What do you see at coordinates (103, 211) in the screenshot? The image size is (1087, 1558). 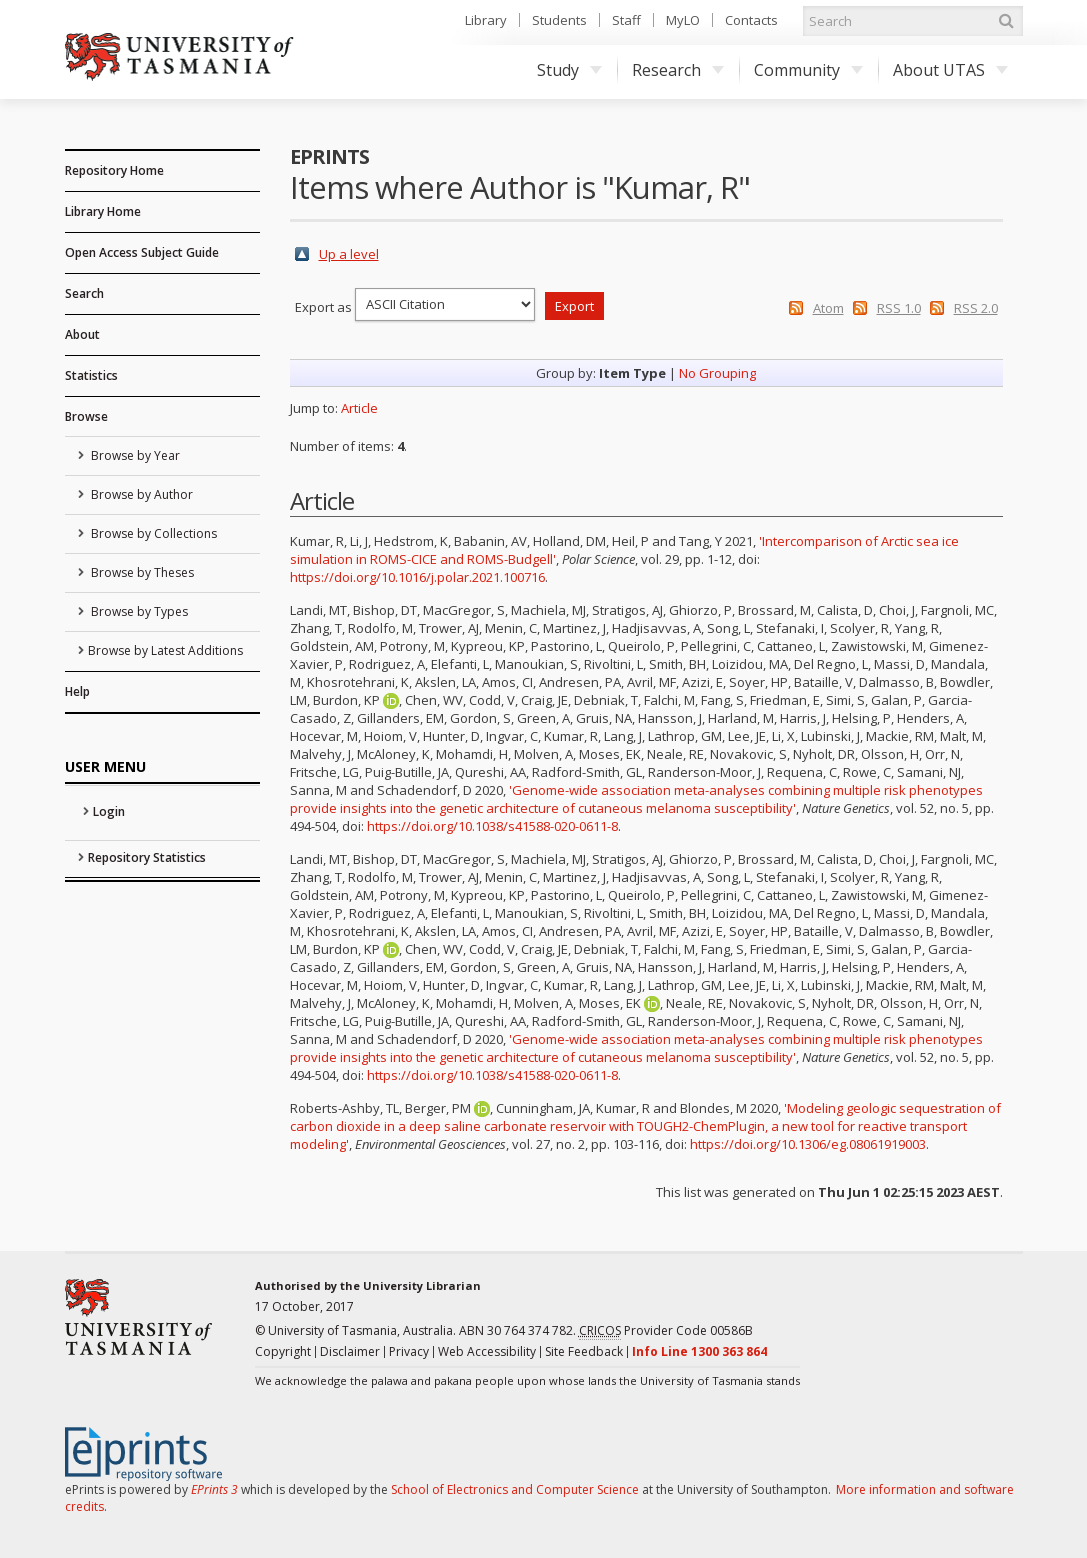 I see `Library Home` at bounding box center [103, 211].